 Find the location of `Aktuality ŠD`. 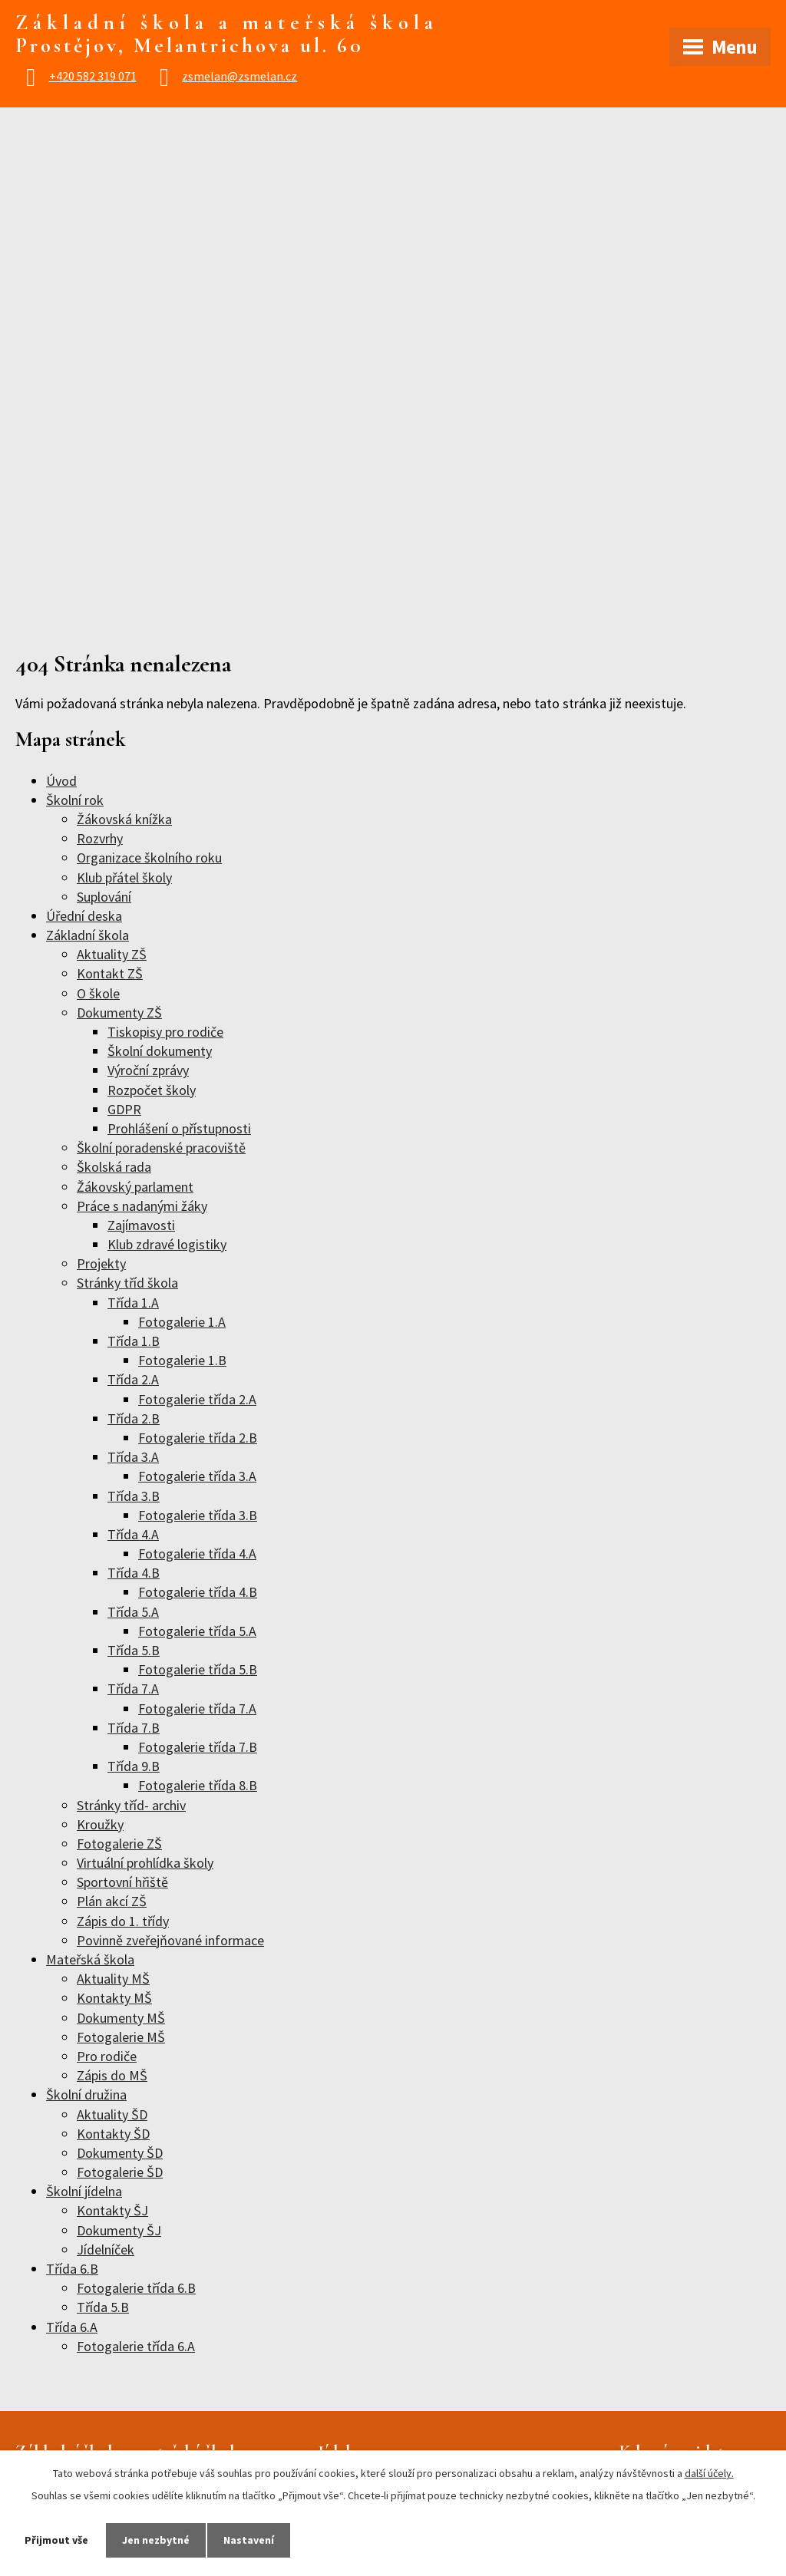

Aktuality ŠD is located at coordinates (112, 2114).